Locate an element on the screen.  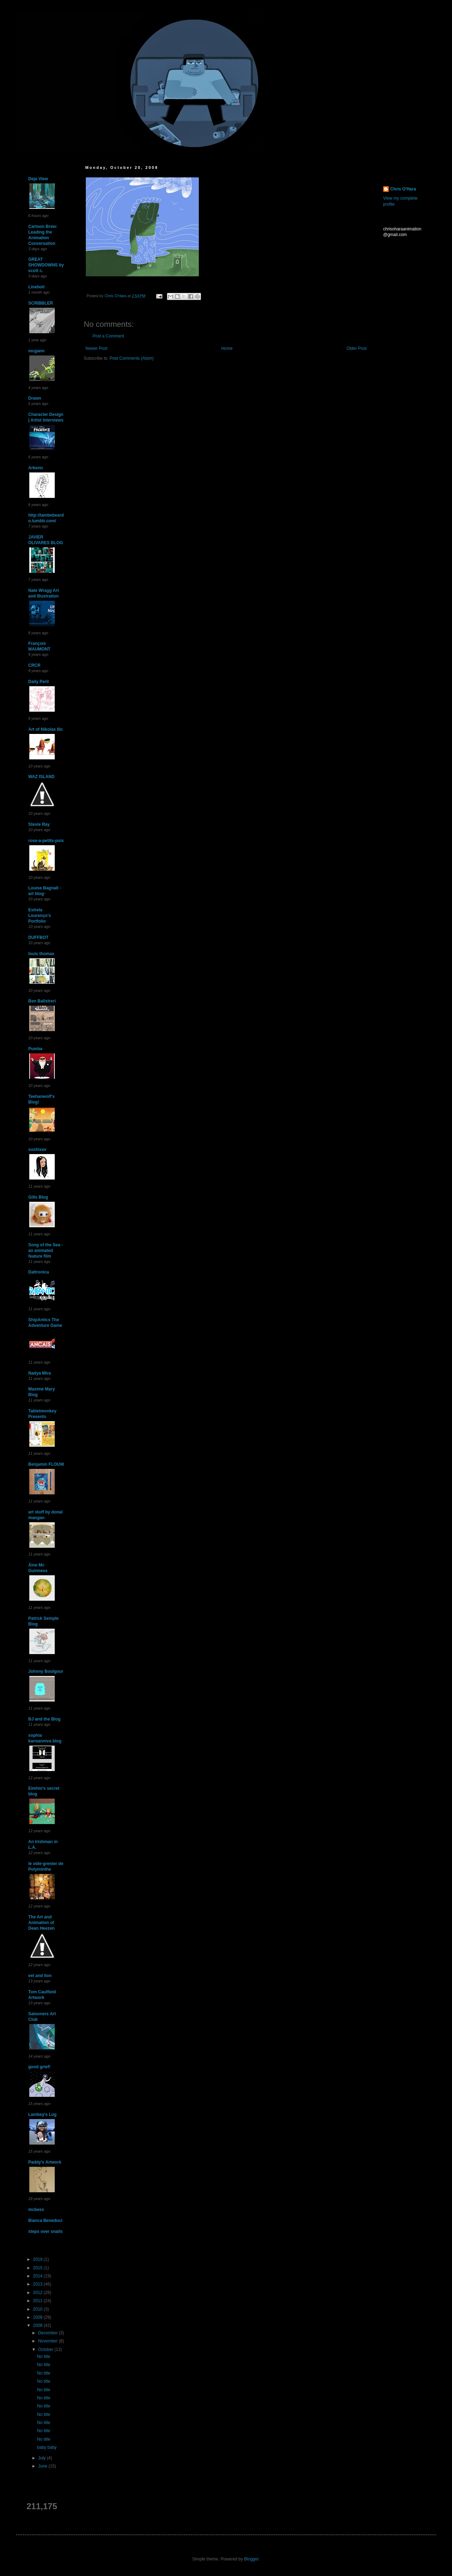
Stevie Ray is located at coordinates (39, 824).